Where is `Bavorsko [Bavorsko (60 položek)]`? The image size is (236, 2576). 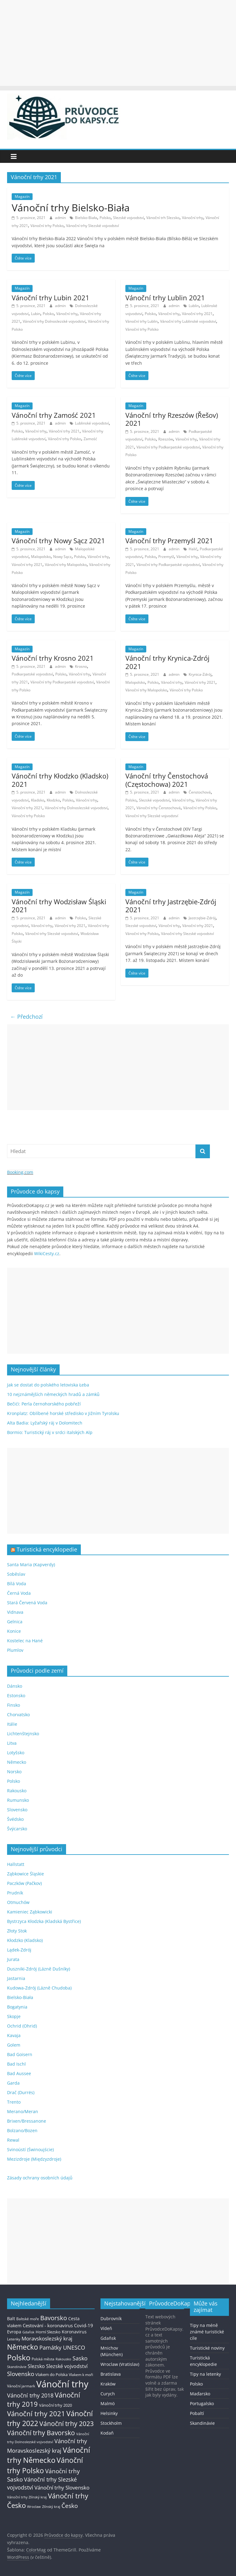
Bavorsko [Bavorsko (60 položek)] is located at coordinates (53, 2318).